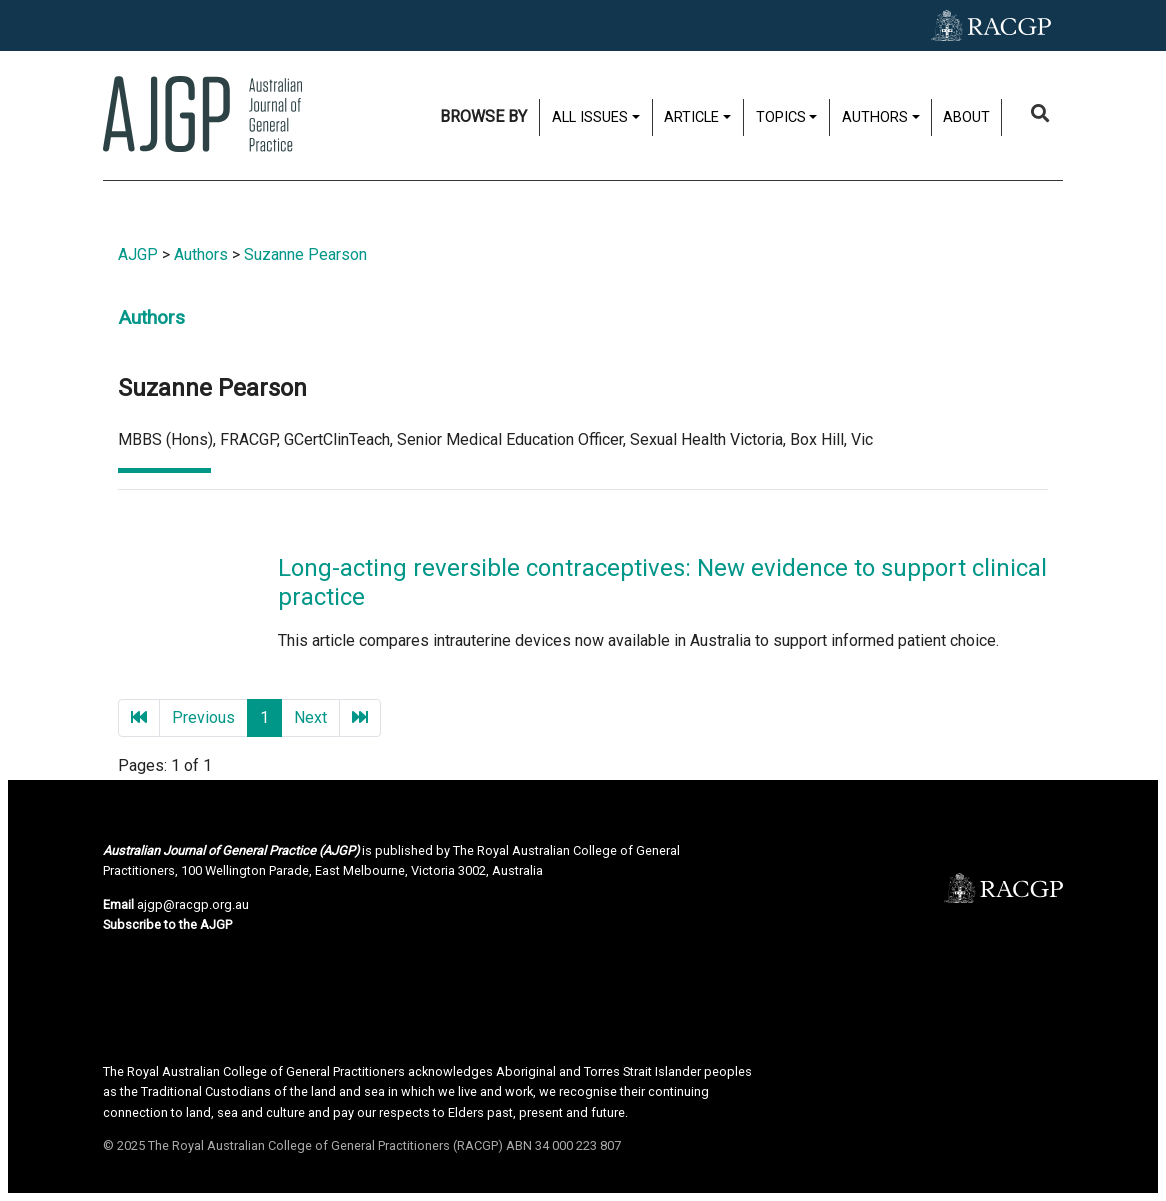 Image resolution: width=1166 pixels, height=1201 pixels. What do you see at coordinates (691, 117) in the screenshot?
I see `Article` at bounding box center [691, 117].